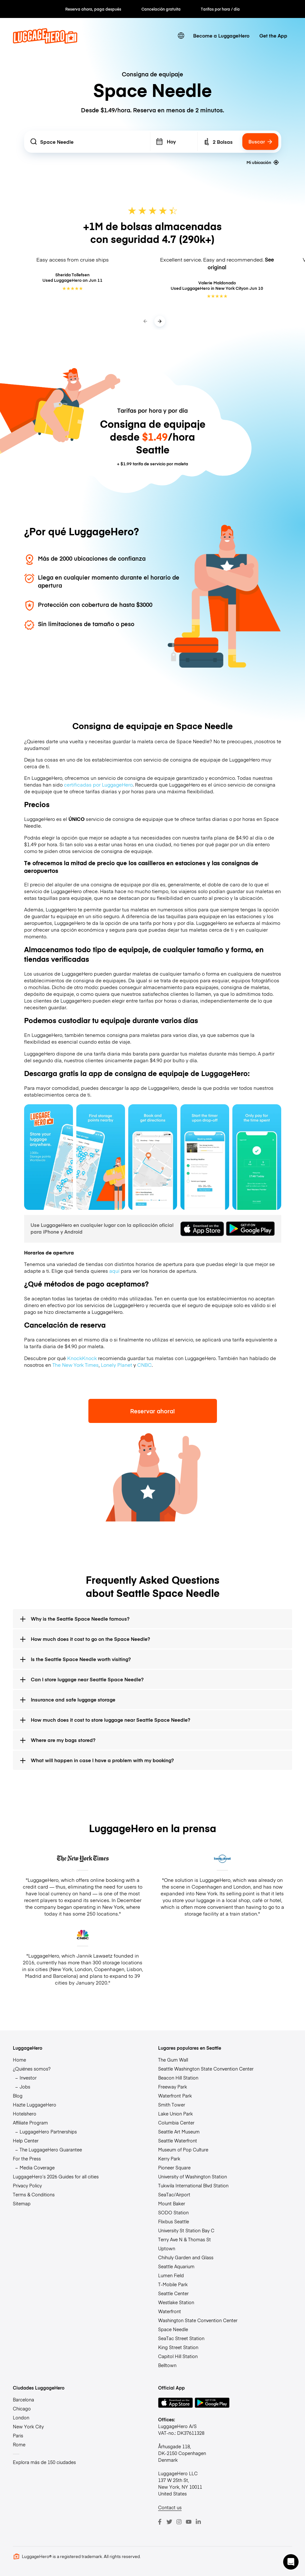 The height and width of the screenshot is (2576, 305). Describe the element at coordinates (18, 2435) in the screenshot. I see `Paris` at that location.